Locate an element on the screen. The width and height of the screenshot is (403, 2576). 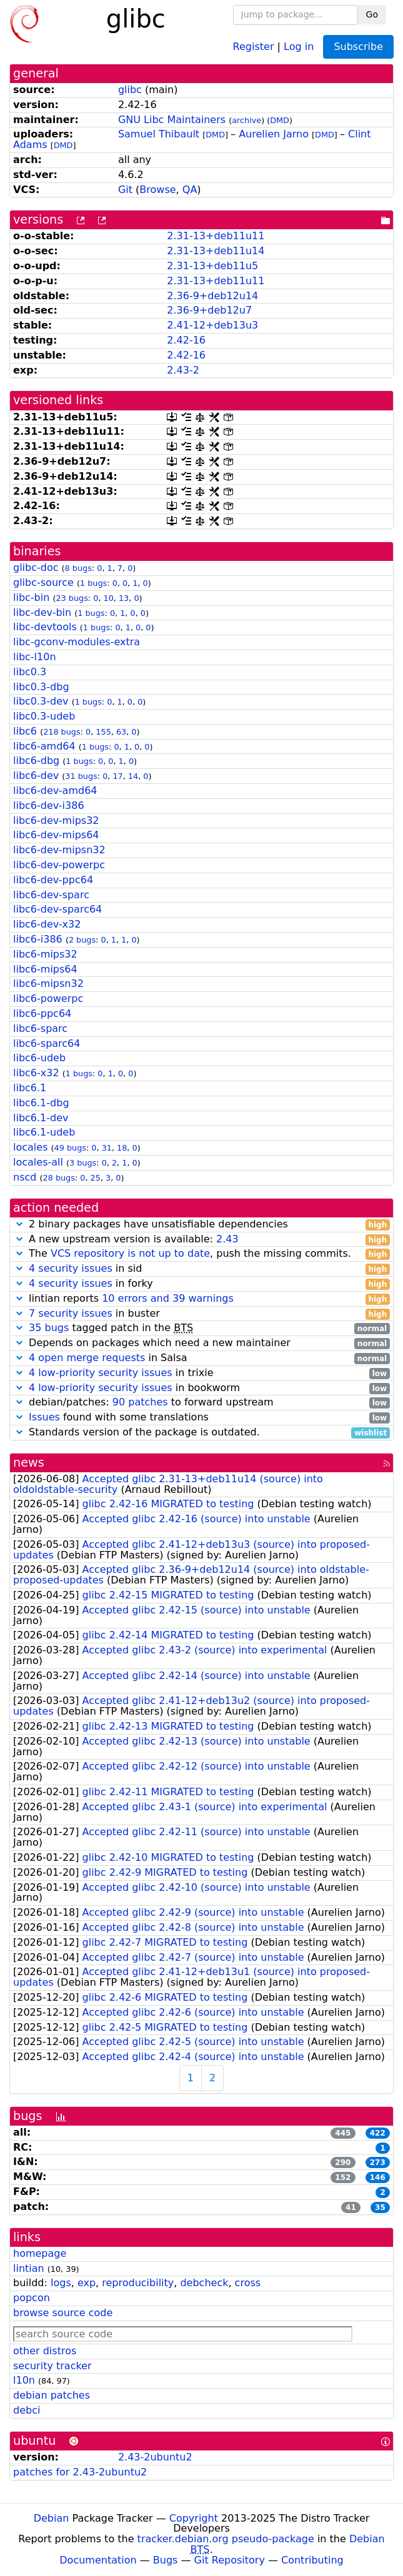
libc6-dbg is located at coordinates (36, 760).